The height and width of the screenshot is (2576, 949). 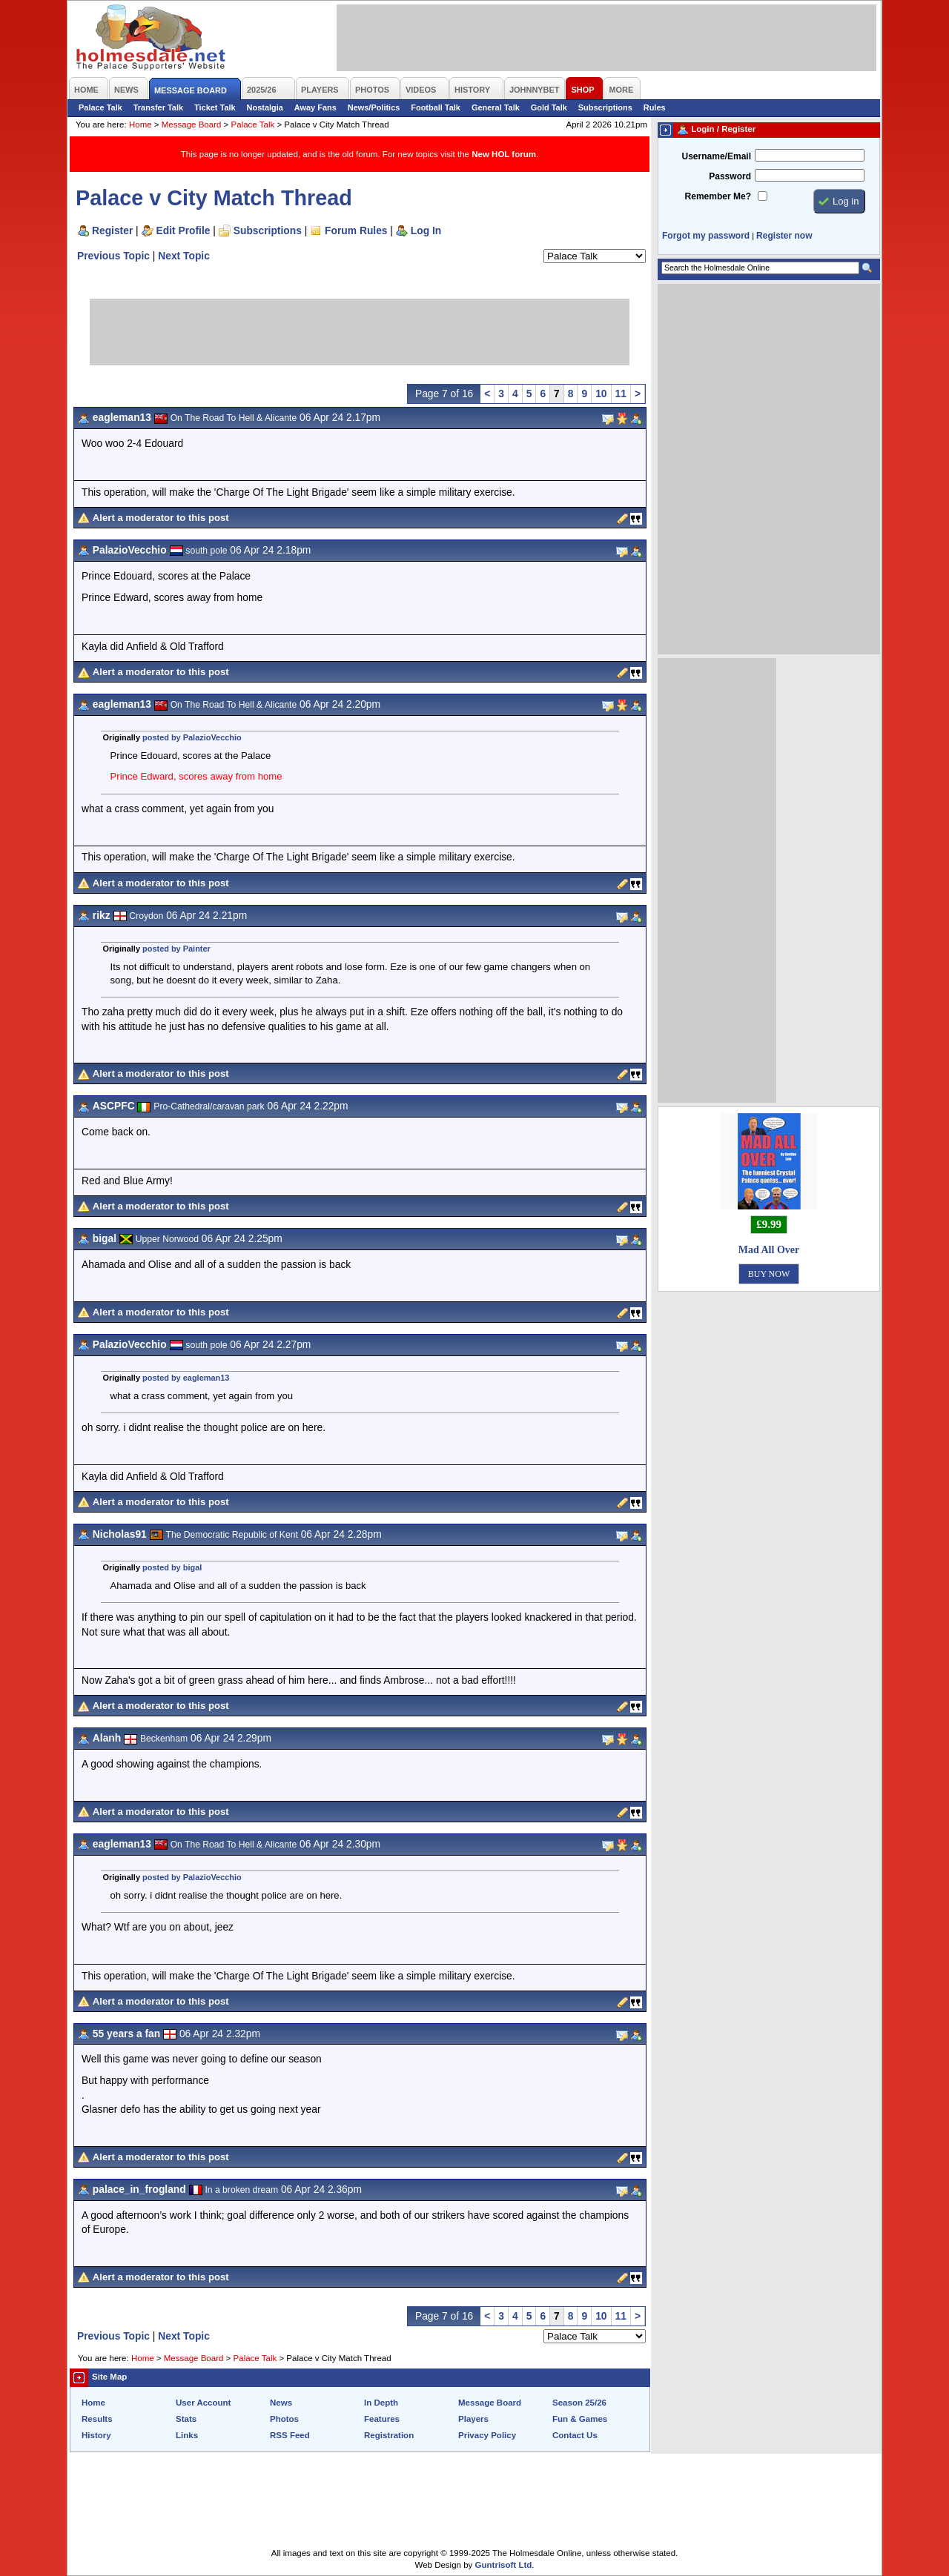 What do you see at coordinates (579, 2402) in the screenshot?
I see `Season 25/26` at bounding box center [579, 2402].